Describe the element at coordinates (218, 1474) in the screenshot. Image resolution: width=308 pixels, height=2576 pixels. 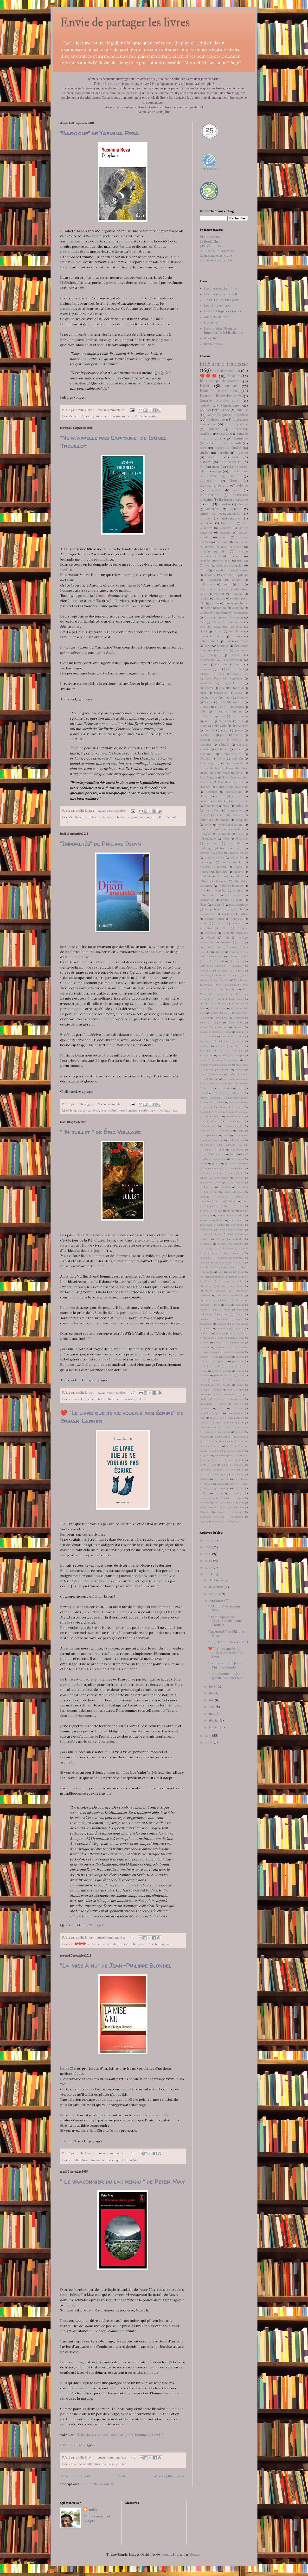
I see `steve jobs` at that location.